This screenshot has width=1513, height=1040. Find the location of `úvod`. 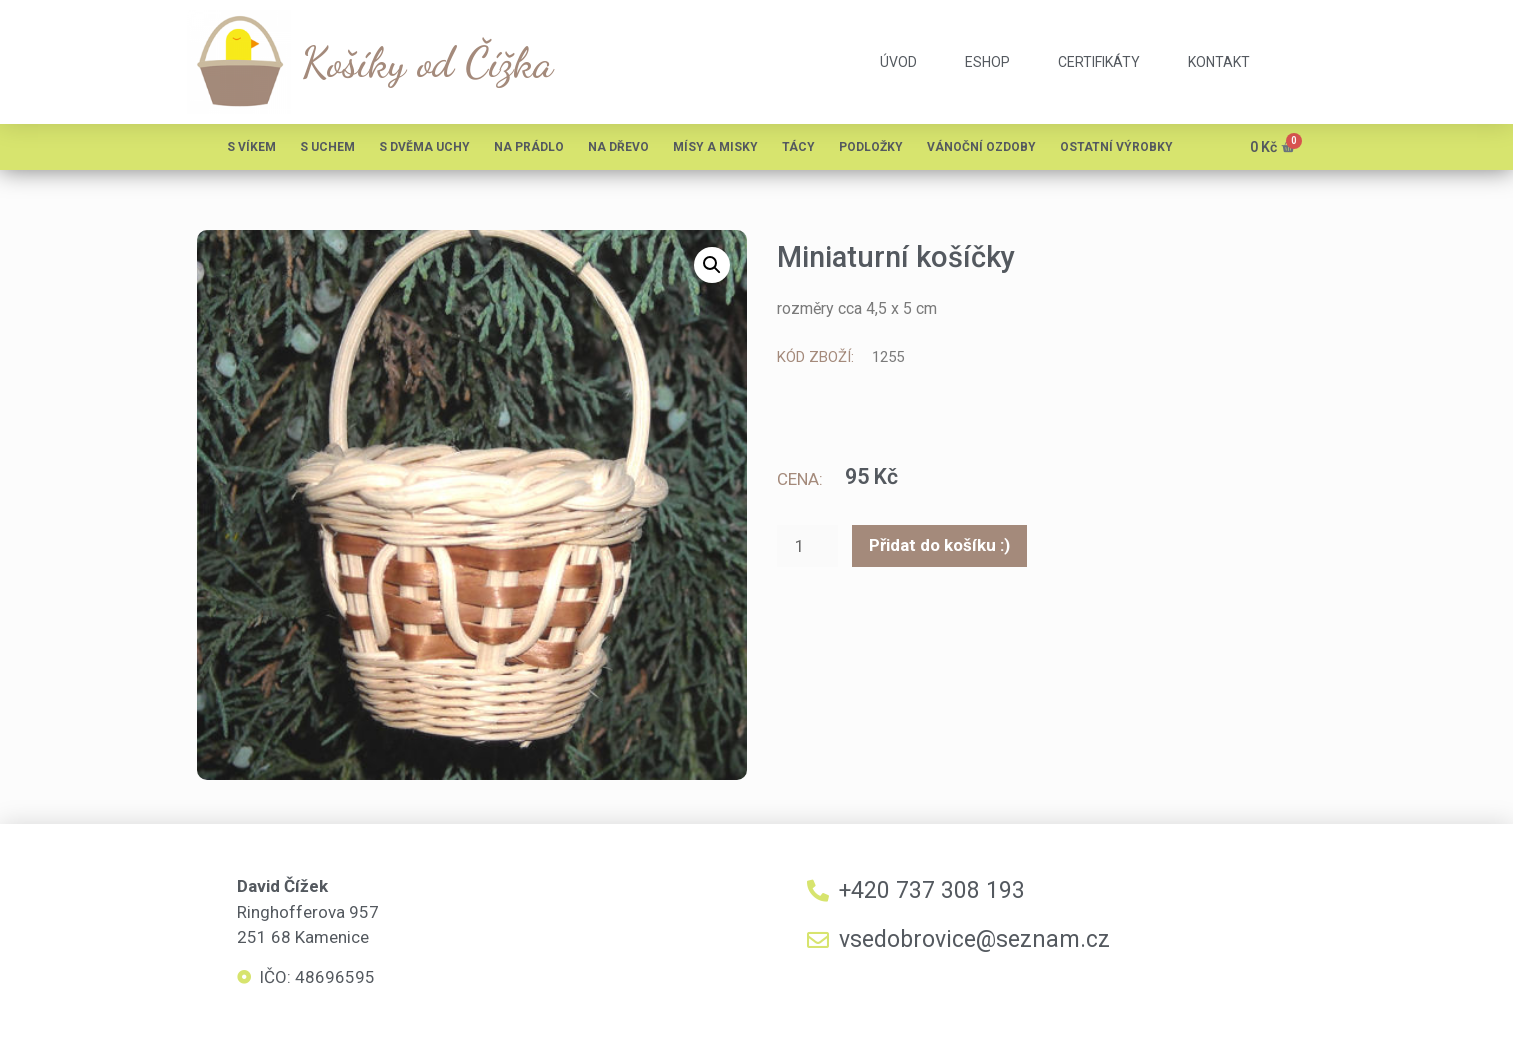

úvod is located at coordinates (898, 62).